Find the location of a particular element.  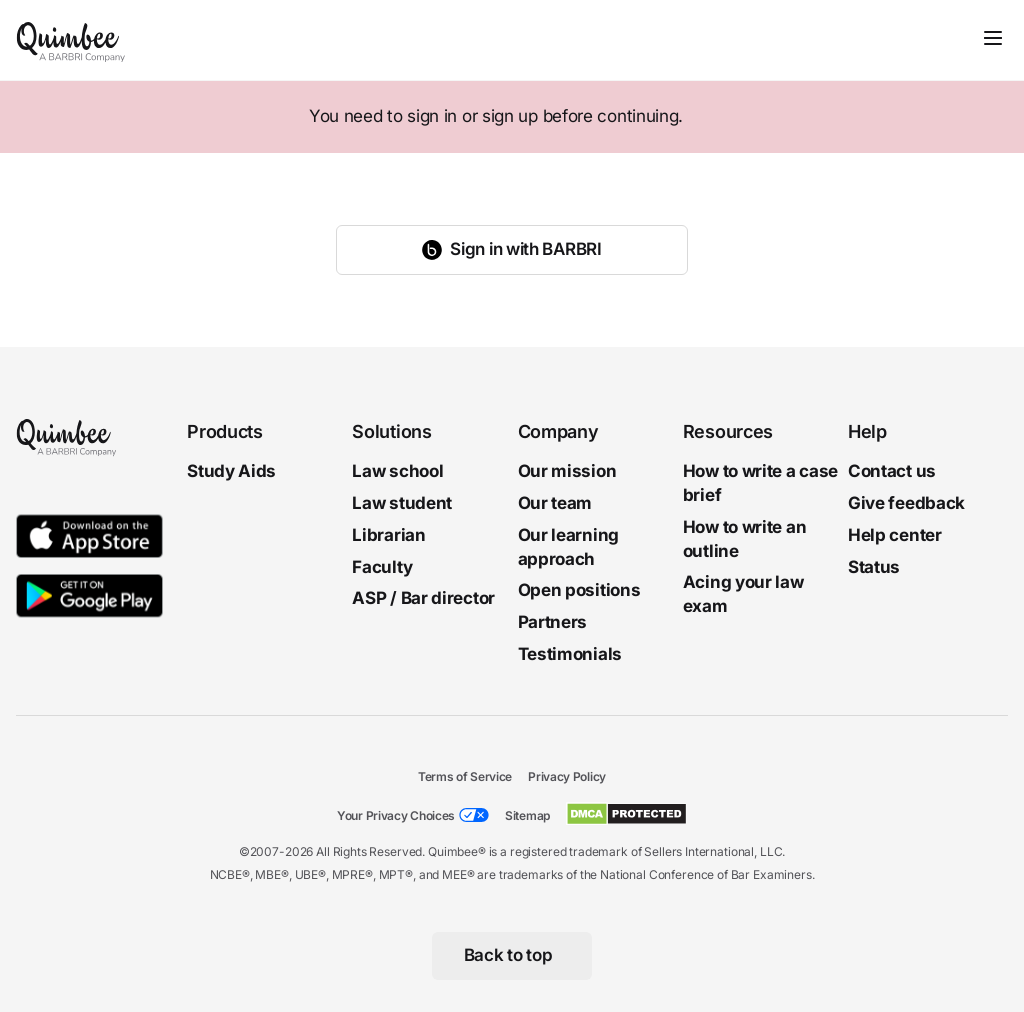

Study Aids is located at coordinates (231, 471).